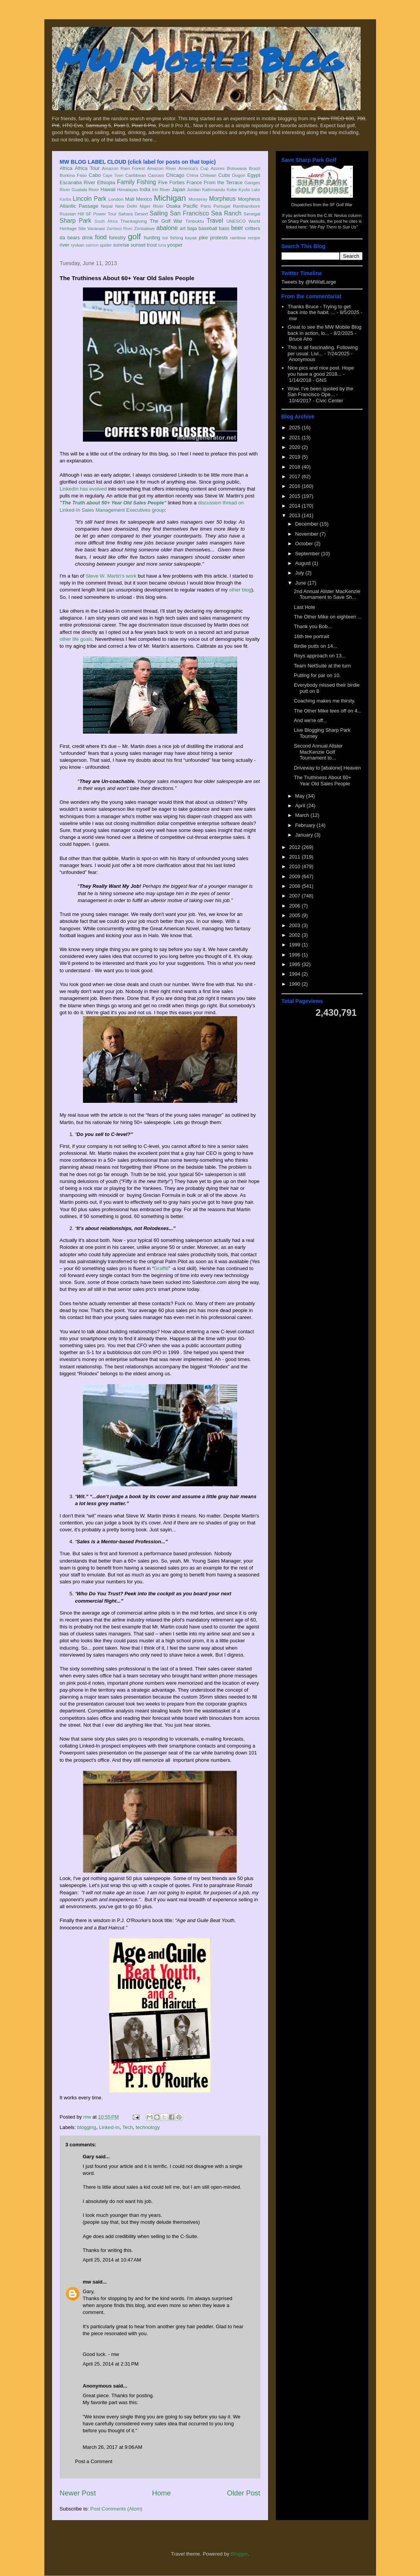 Image resolution: width=420 pixels, height=2576 pixels. I want to click on ryokan, so click(77, 244).